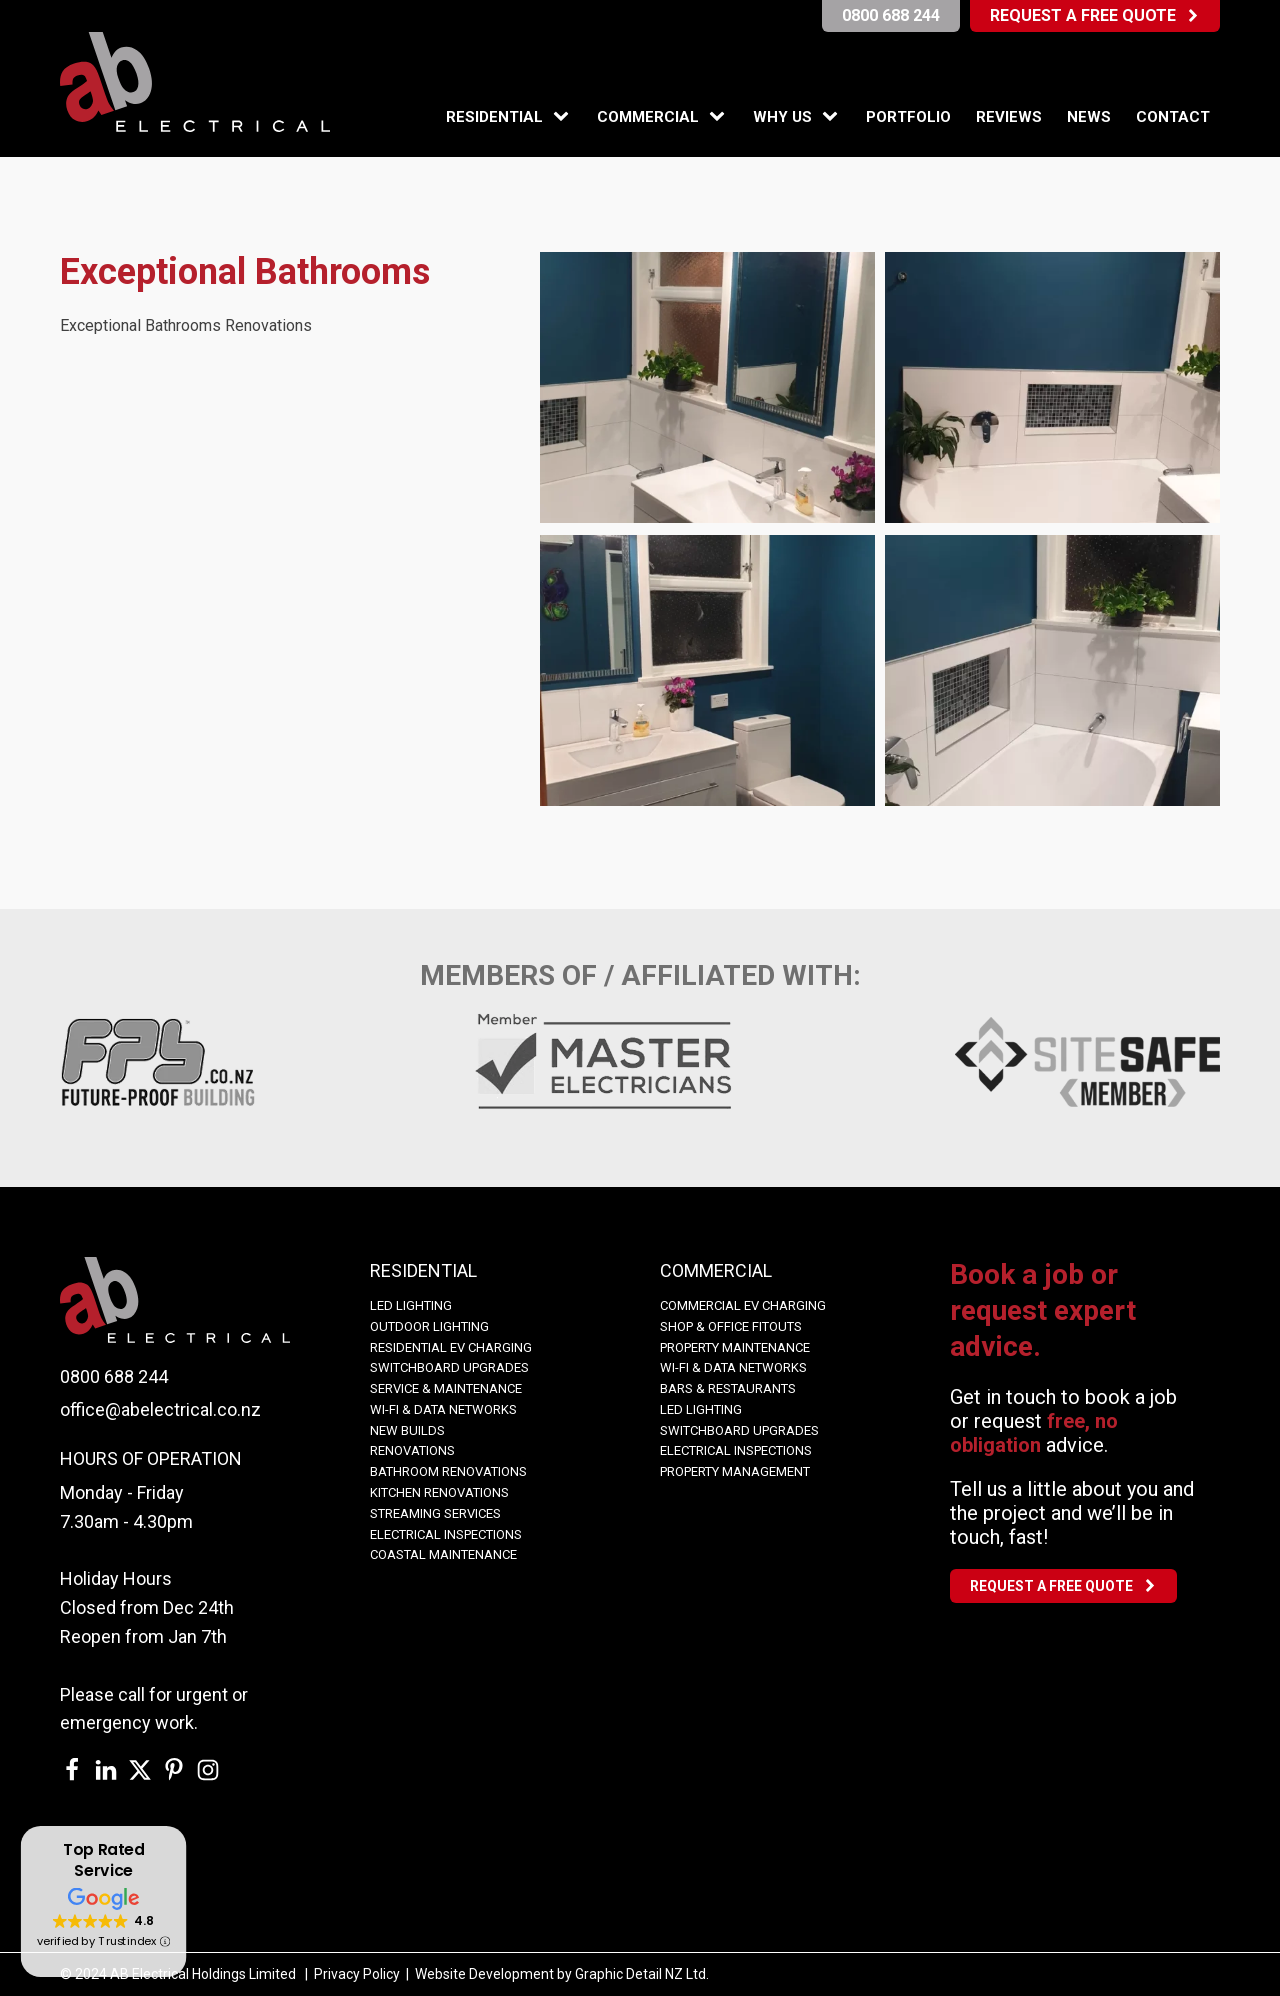 Image resolution: width=1280 pixels, height=1996 pixels. What do you see at coordinates (411, 1305) in the screenshot?
I see `LED LIGHTING` at bounding box center [411, 1305].